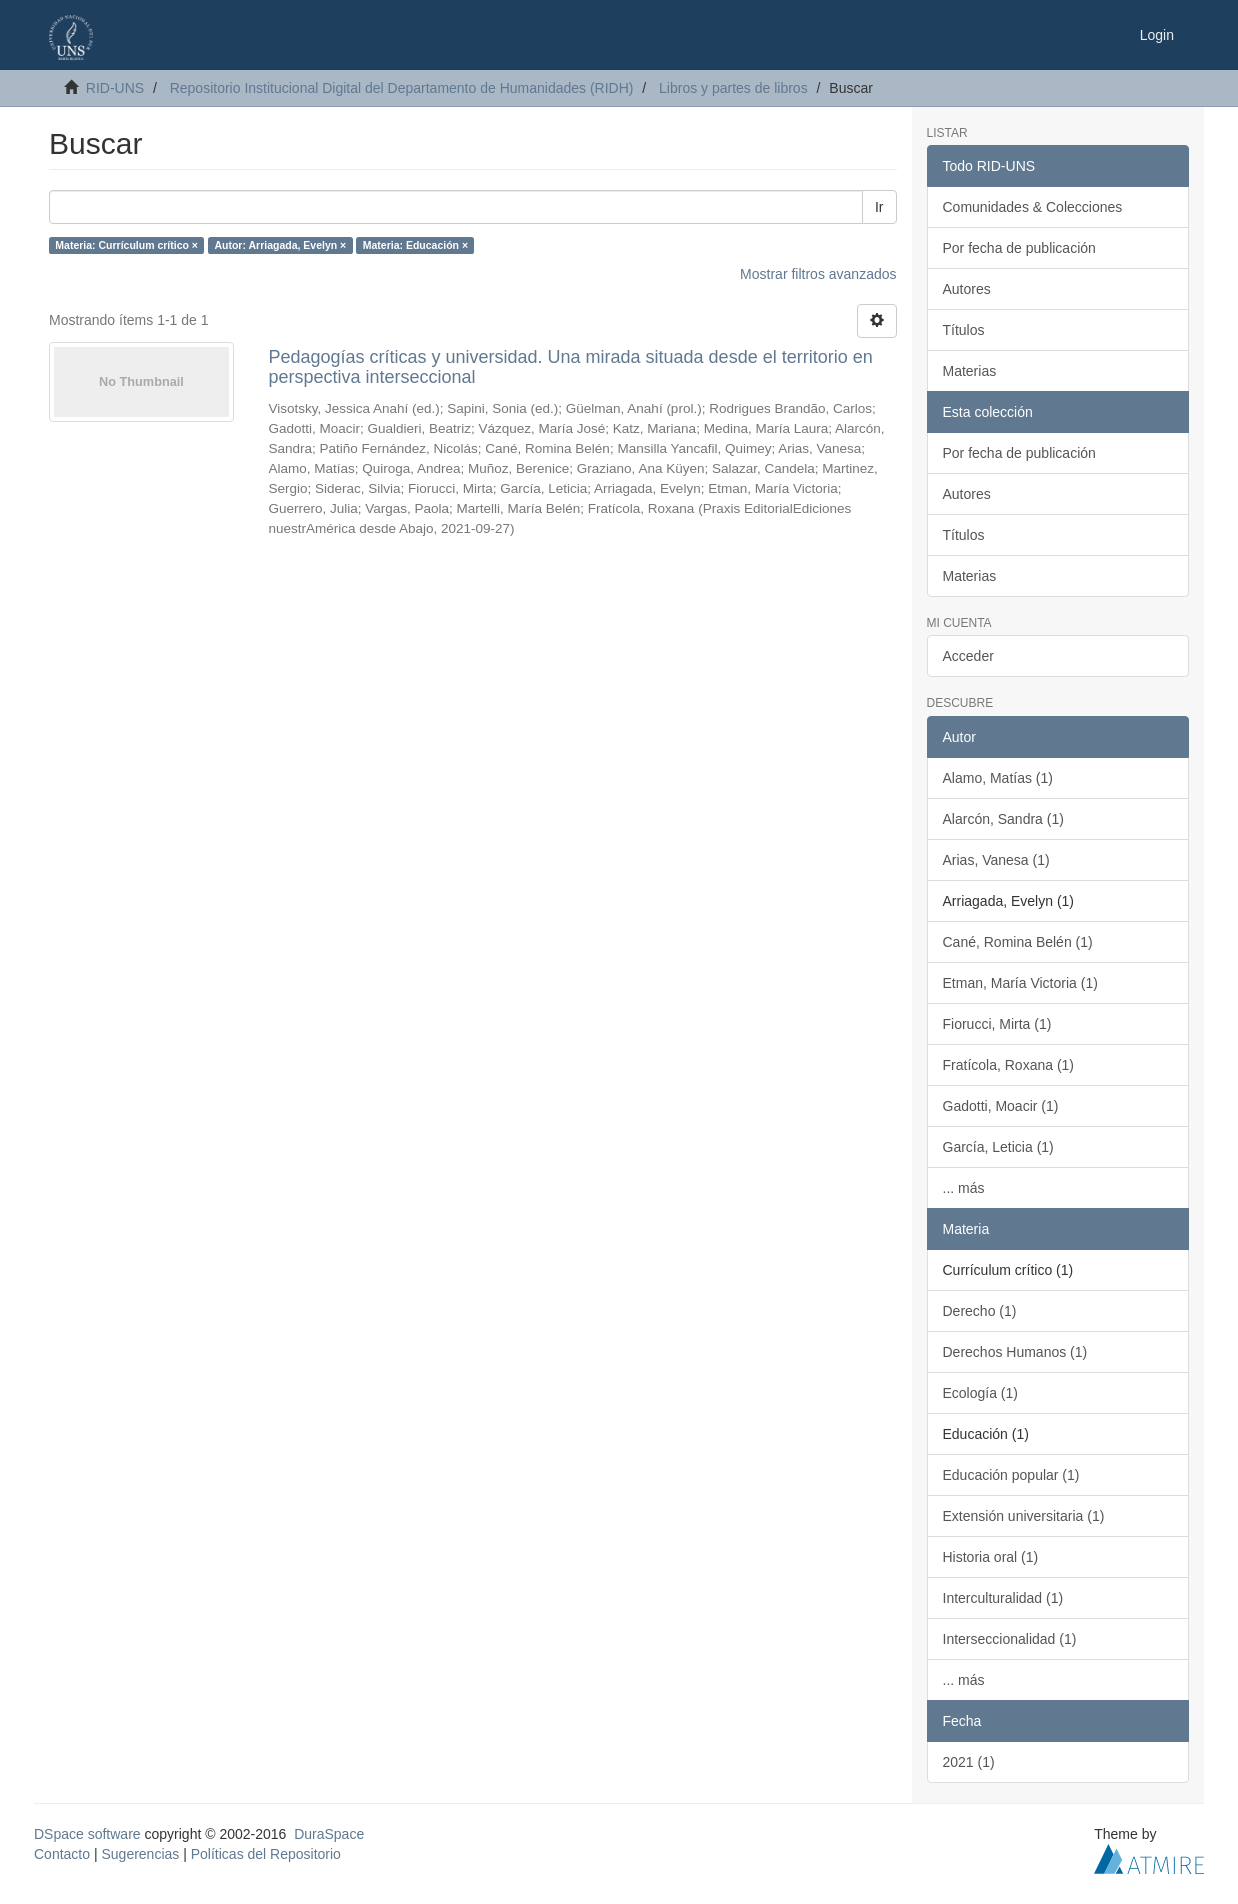 The width and height of the screenshot is (1238, 1904). What do you see at coordinates (1024, 1516) in the screenshot?
I see `Extensión universitaria (1)` at bounding box center [1024, 1516].